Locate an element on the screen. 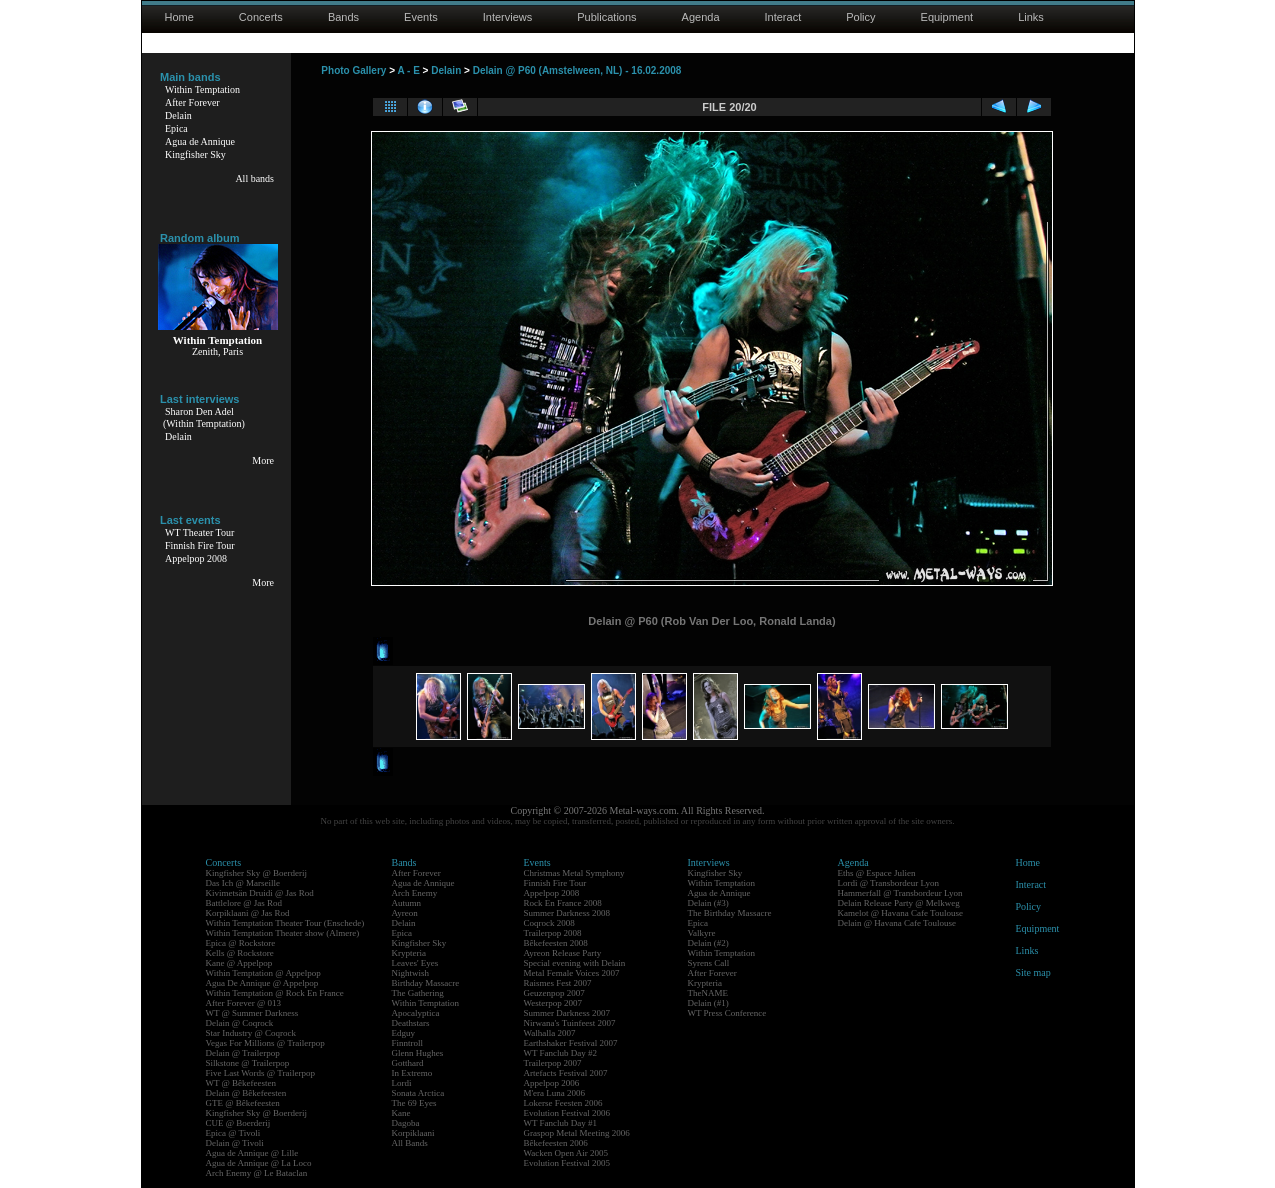 This screenshot has height=1188, width=1275. Evolution Festival 2006 is located at coordinates (567, 1113).